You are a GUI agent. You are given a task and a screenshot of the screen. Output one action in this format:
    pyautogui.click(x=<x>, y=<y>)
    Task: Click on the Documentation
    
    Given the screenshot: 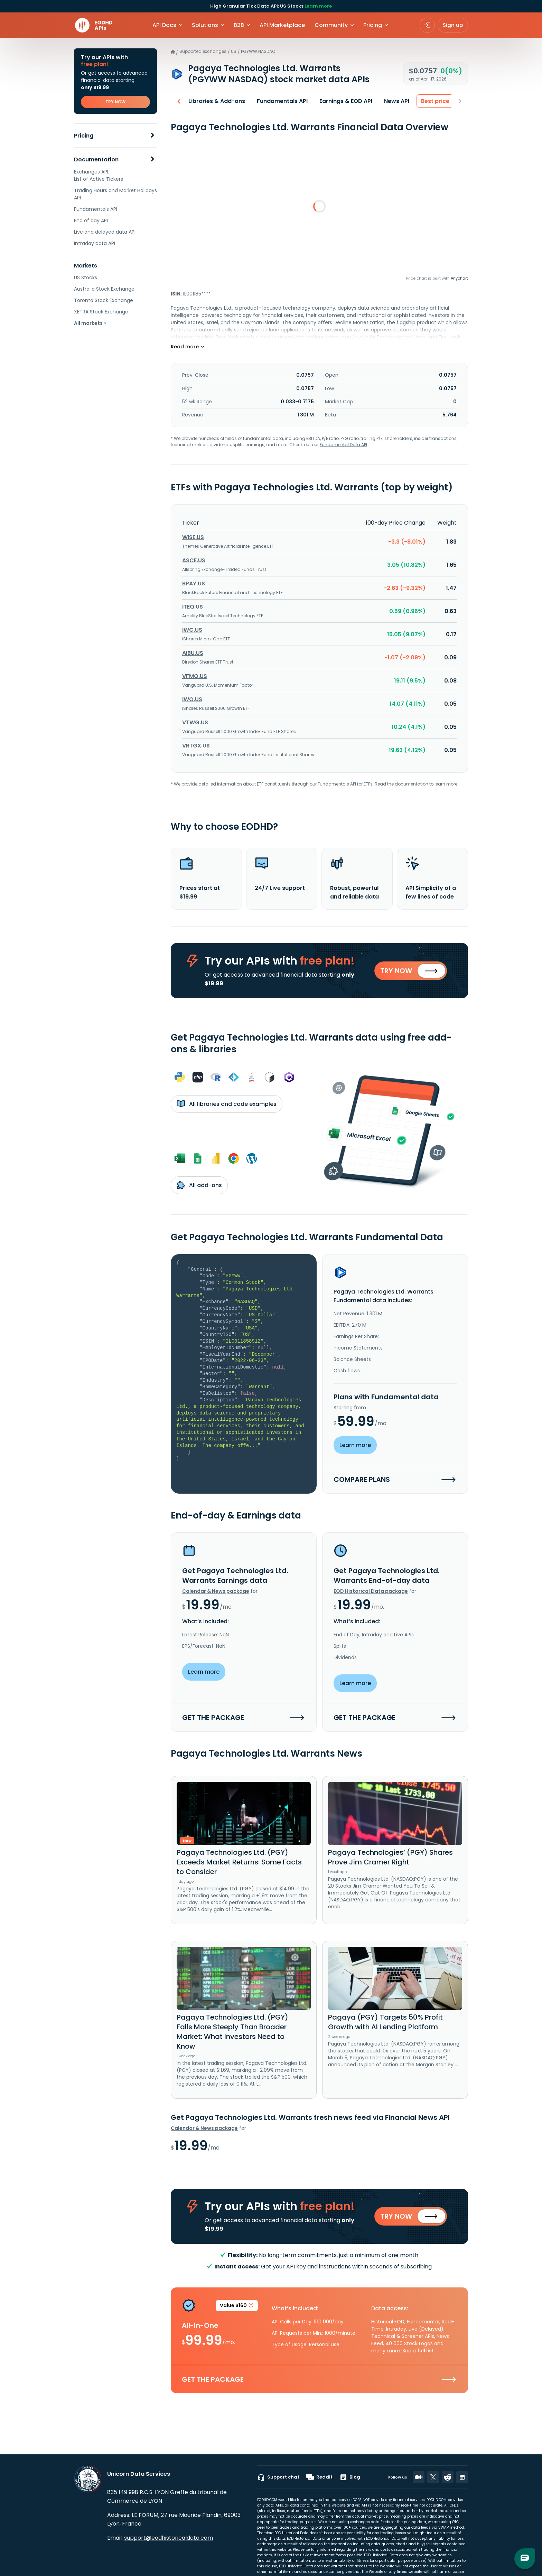 What is the action you would take?
    pyautogui.click(x=96, y=159)
    